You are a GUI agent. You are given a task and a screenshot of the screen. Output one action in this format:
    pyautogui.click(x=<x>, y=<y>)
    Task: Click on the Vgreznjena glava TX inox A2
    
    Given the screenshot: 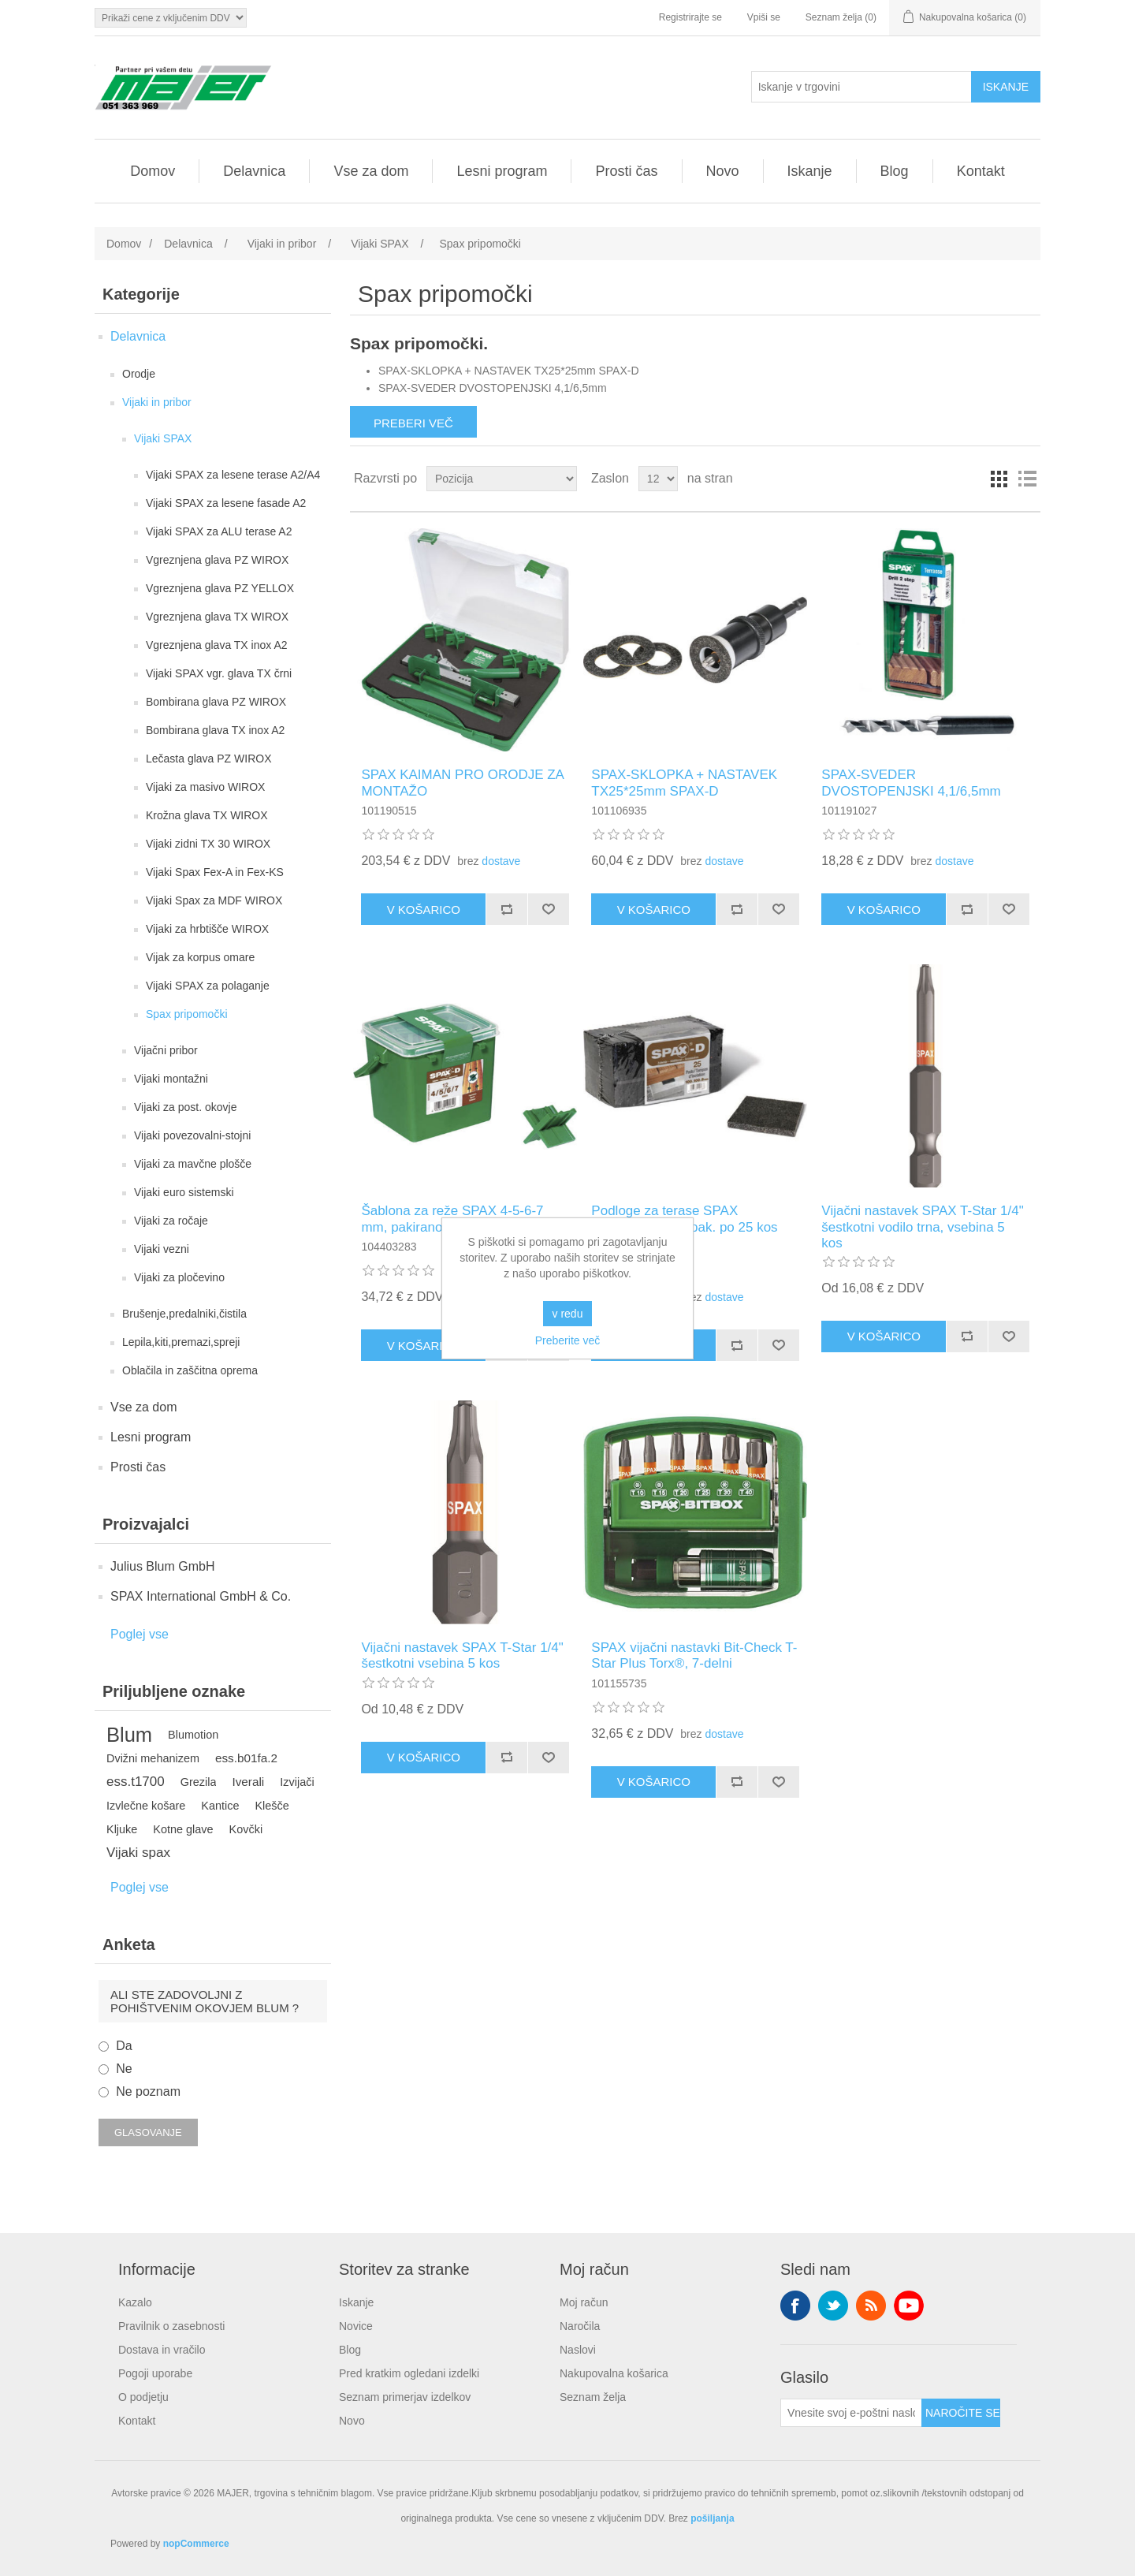 What is the action you would take?
    pyautogui.click(x=217, y=645)
    